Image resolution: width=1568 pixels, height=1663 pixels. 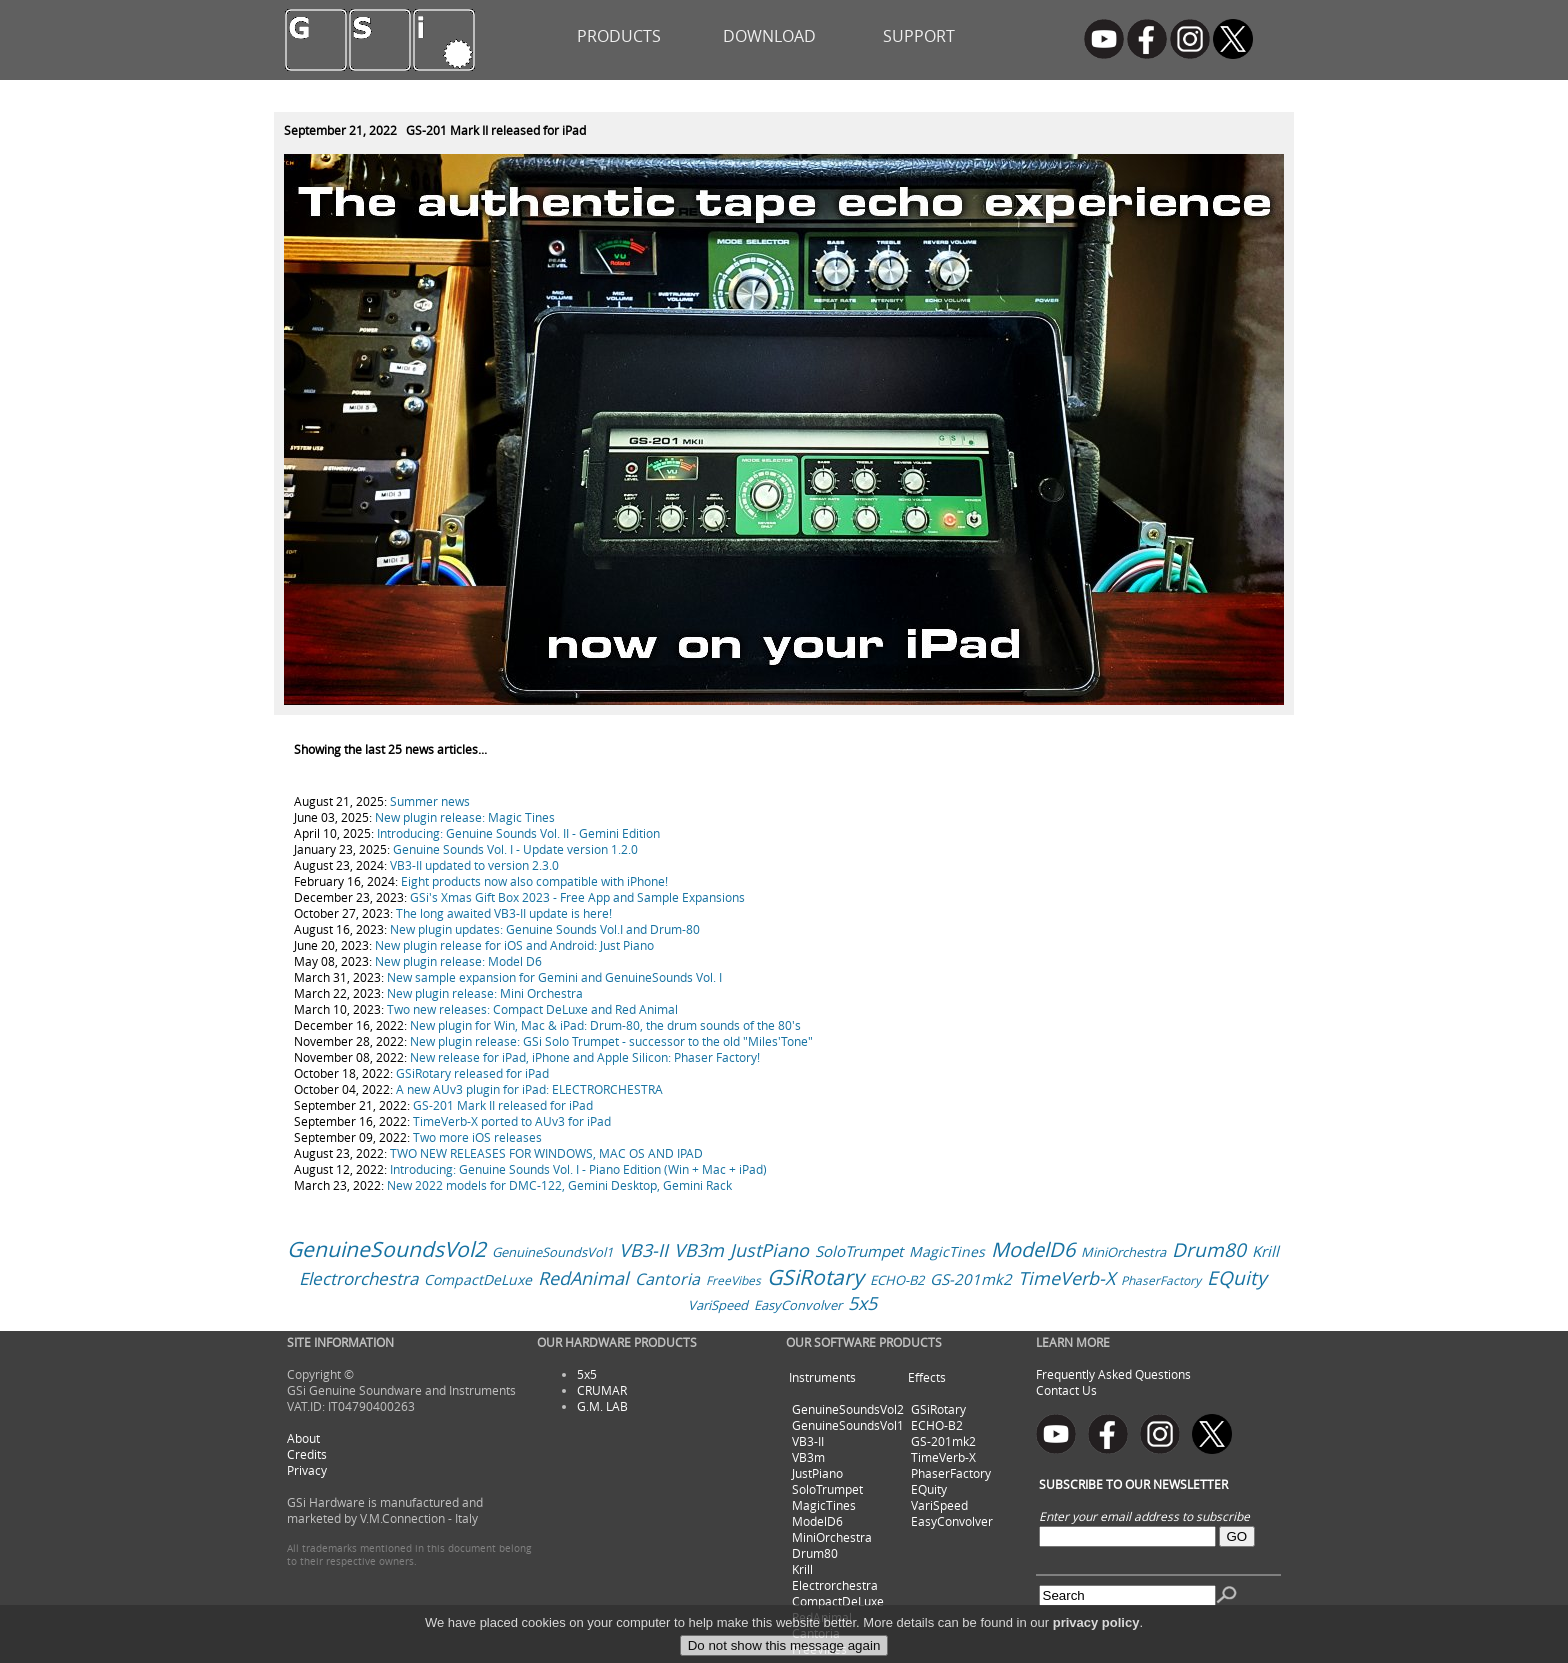 I want to click on Two more iOS releases, so click(x=477, y=1137).